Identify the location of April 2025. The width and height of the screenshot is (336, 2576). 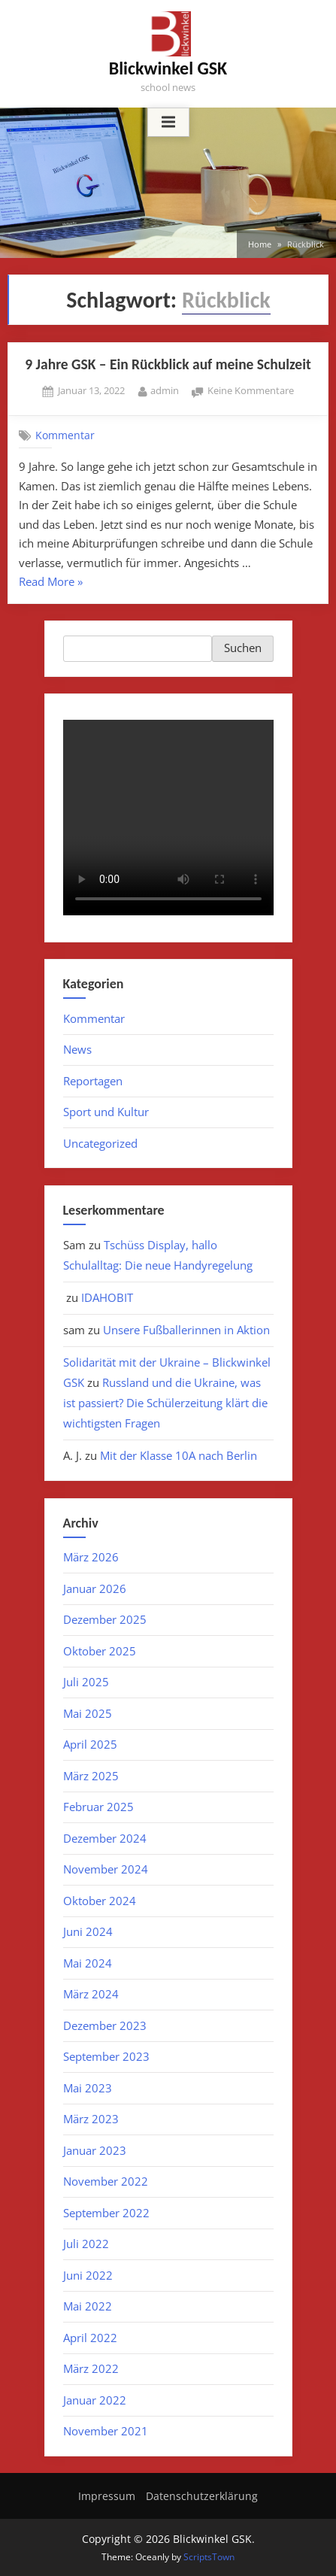
(90, 1744).